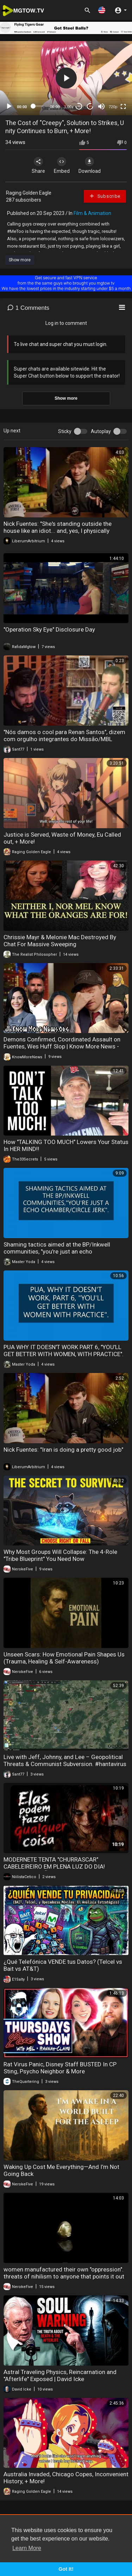 The height and width of the screenshot is (2576, 132). I want to click on Download, so click(89, 165).